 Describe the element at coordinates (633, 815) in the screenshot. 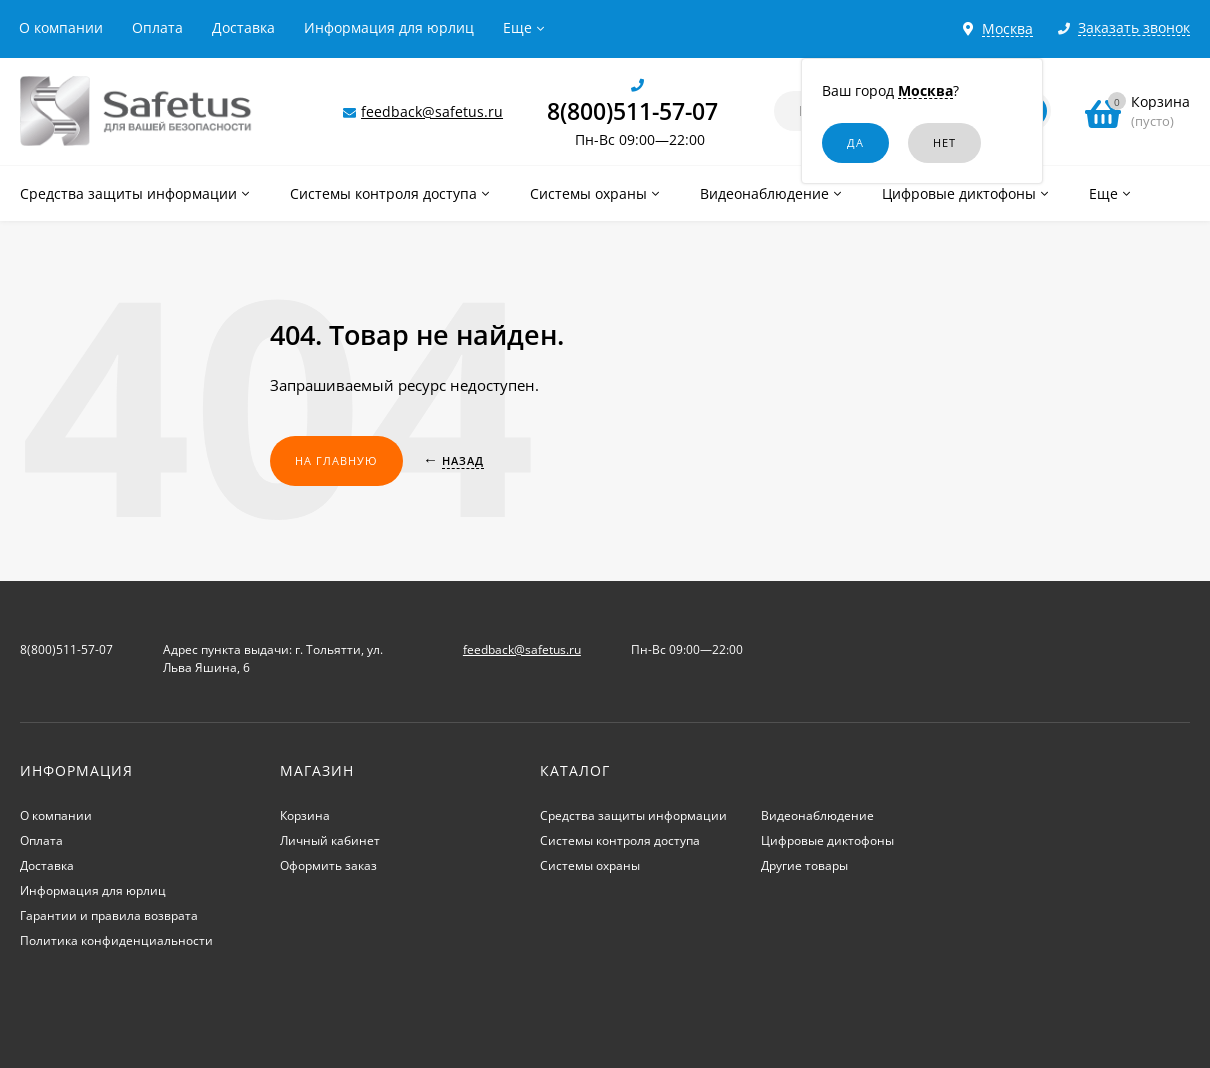

I see `Средства защиты информации` at that location.